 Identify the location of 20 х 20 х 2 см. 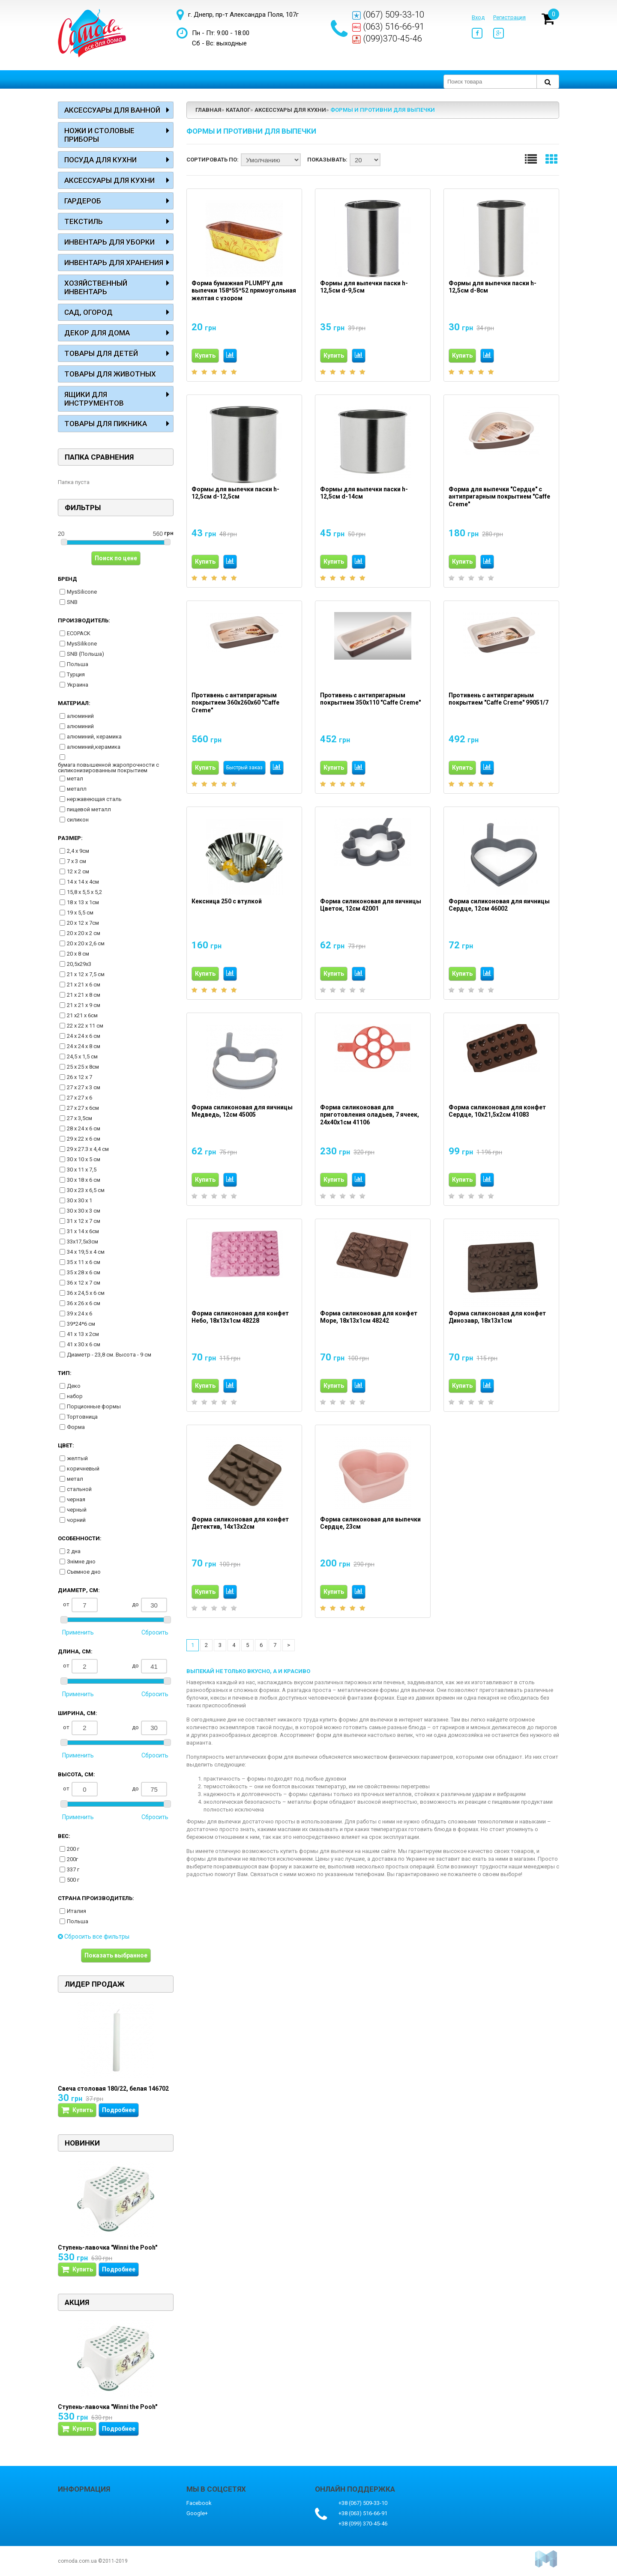
(83, 933).